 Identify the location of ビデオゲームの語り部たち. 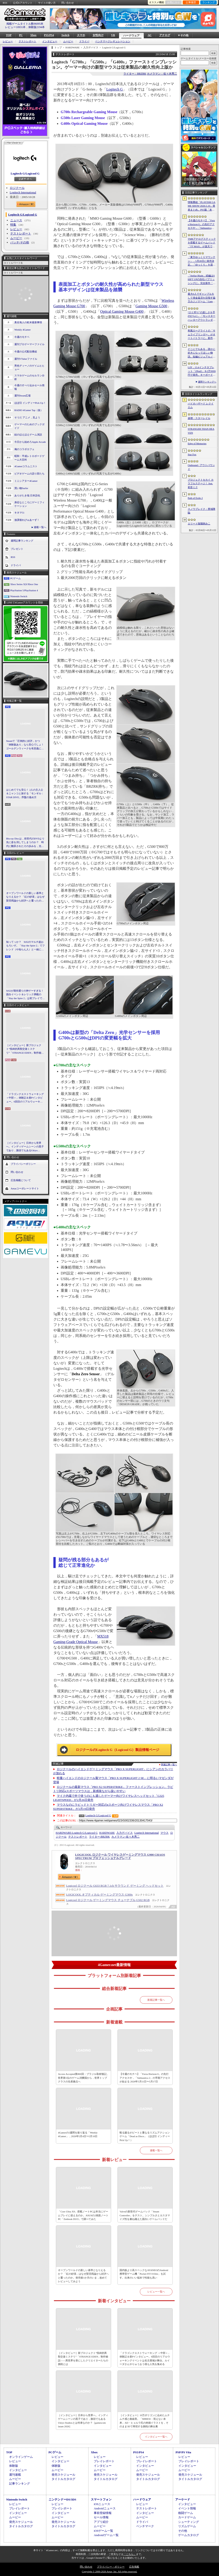
(29, 473).